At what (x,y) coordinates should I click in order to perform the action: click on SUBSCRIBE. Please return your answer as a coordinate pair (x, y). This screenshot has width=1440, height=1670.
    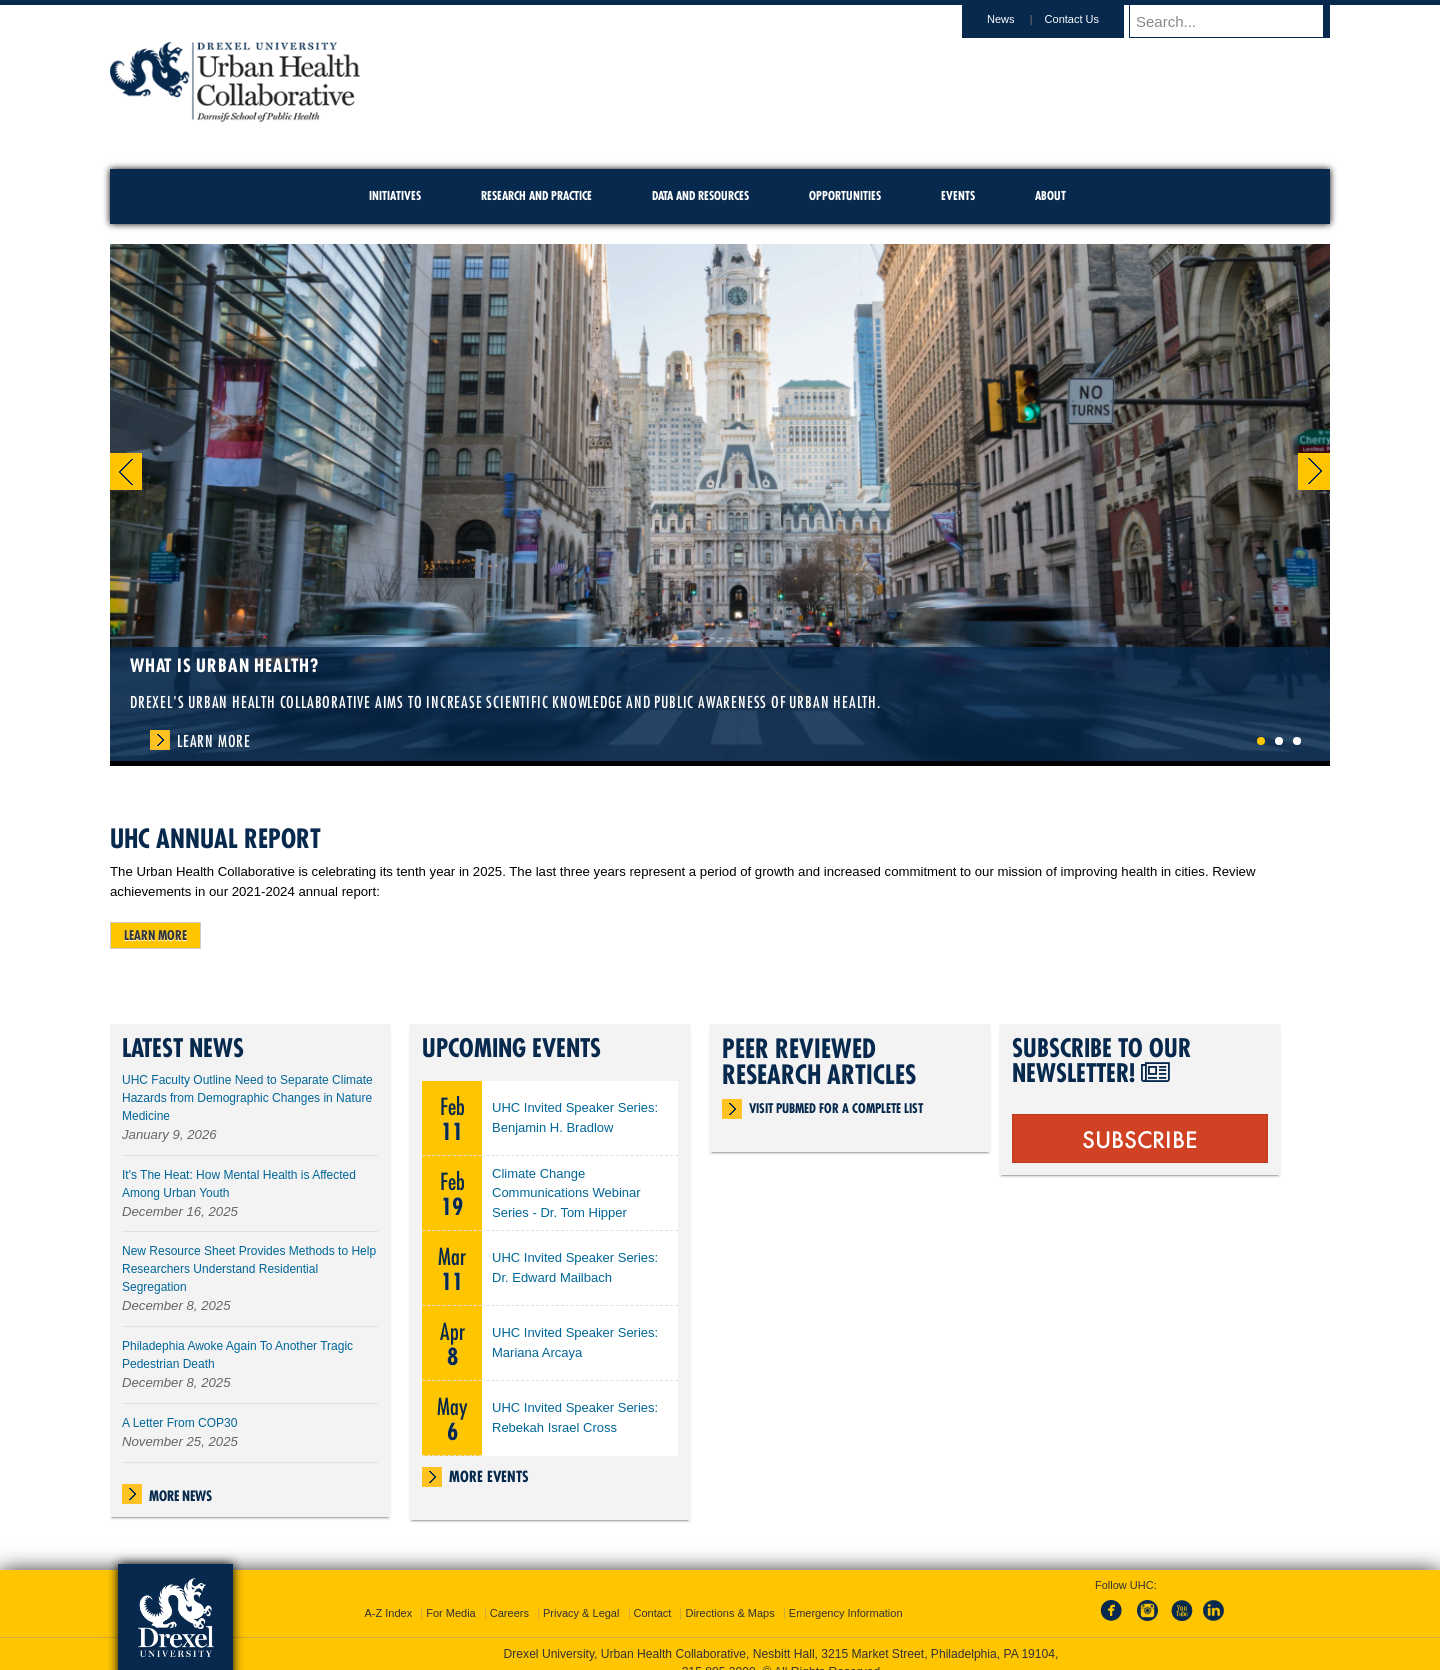
    Looking at the image, I should click on (1140, 1138).